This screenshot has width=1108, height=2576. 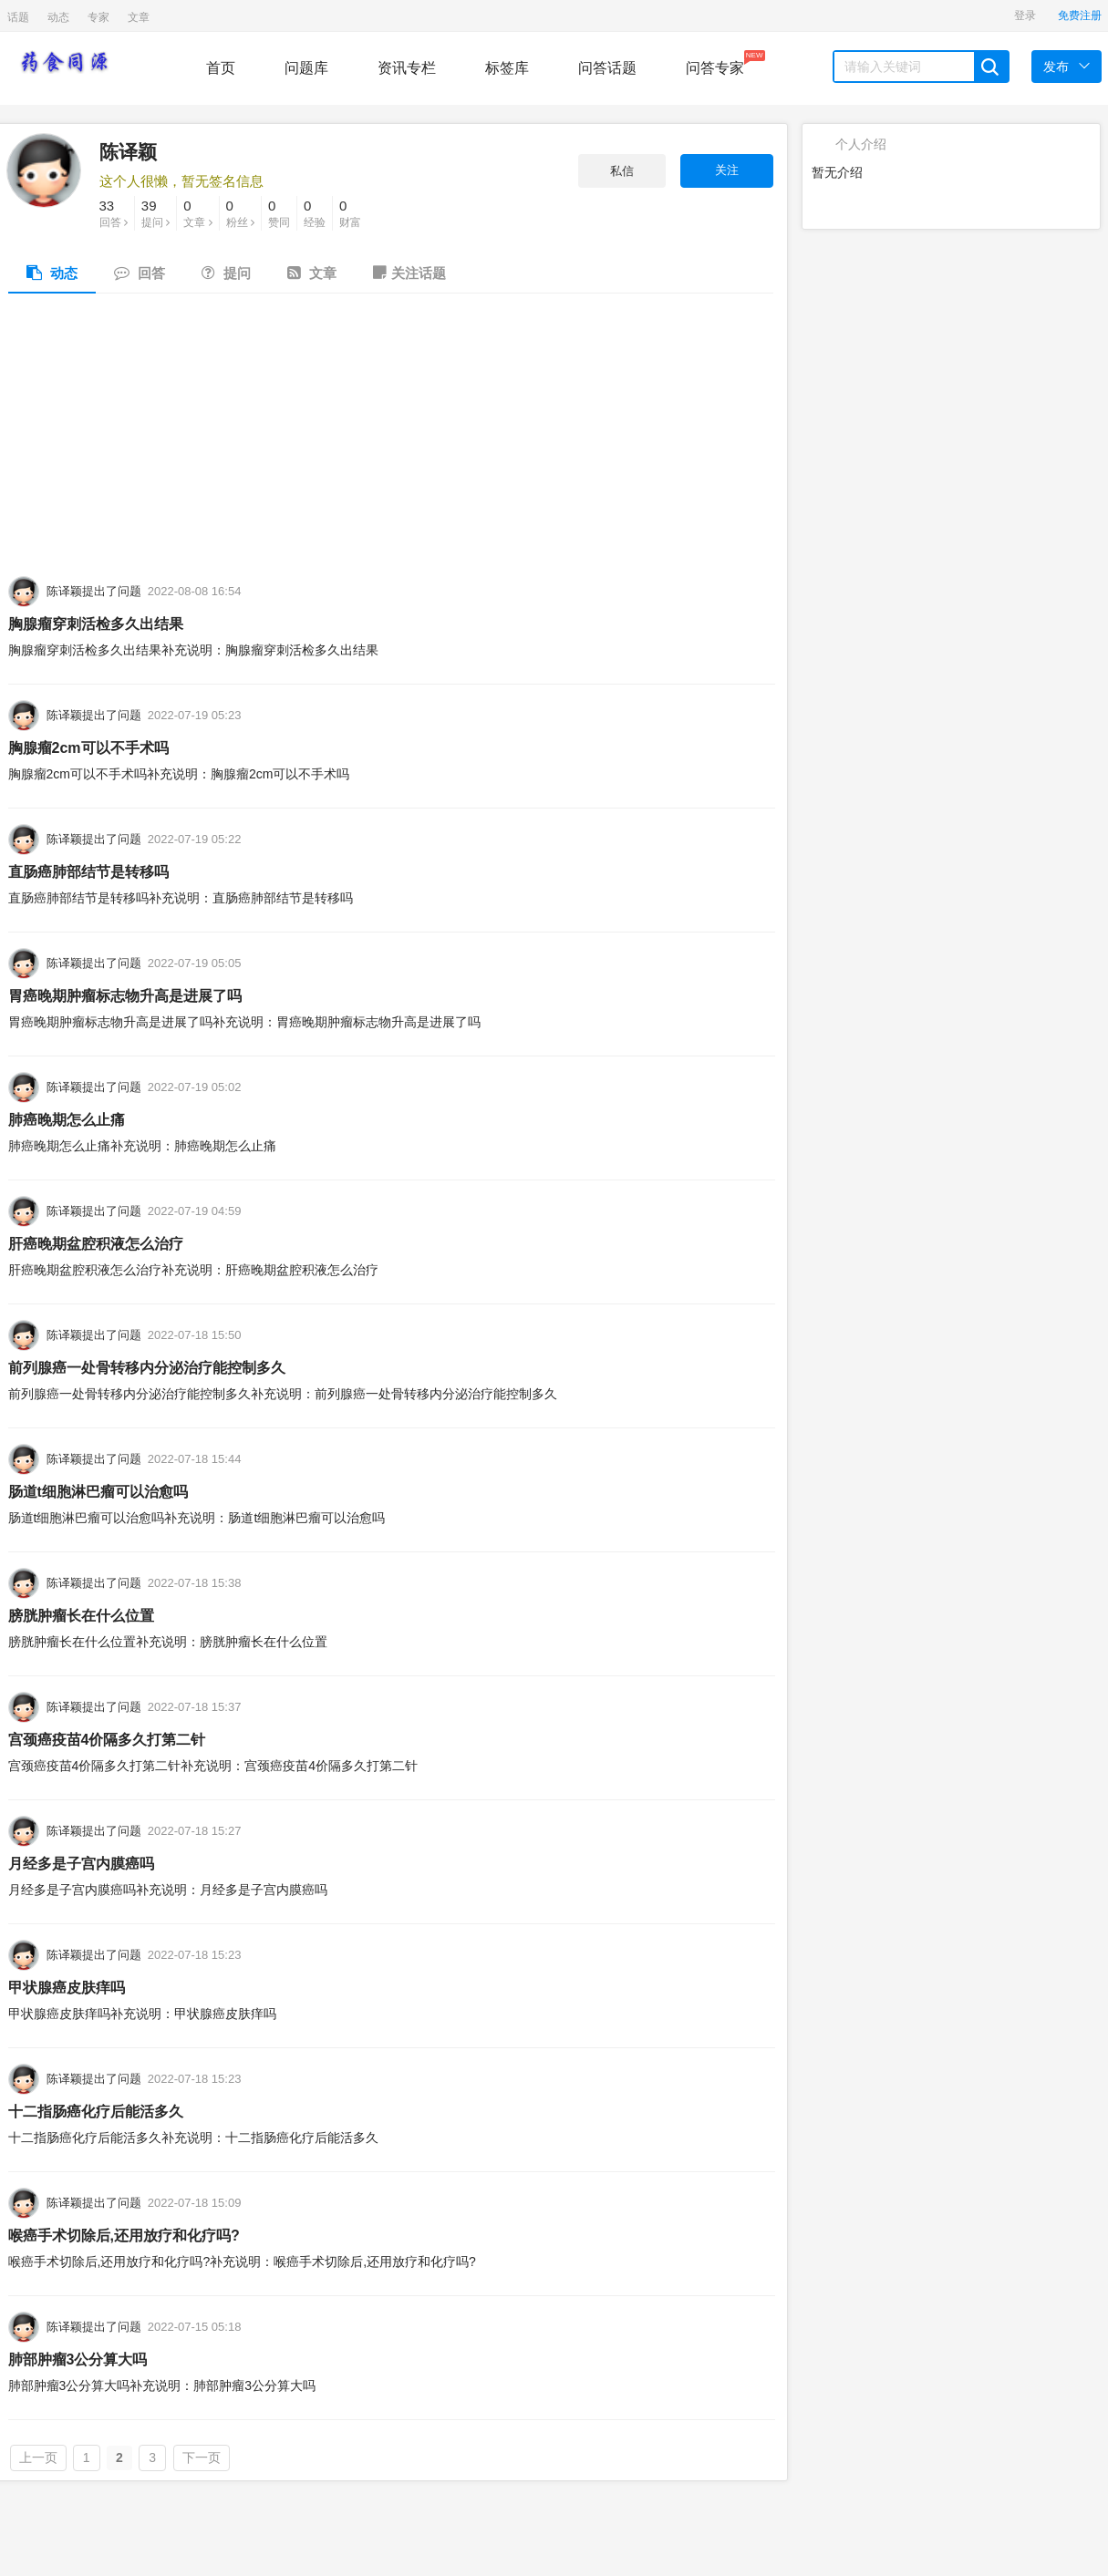 I want to click on 私信, so click(x=622, y=171).